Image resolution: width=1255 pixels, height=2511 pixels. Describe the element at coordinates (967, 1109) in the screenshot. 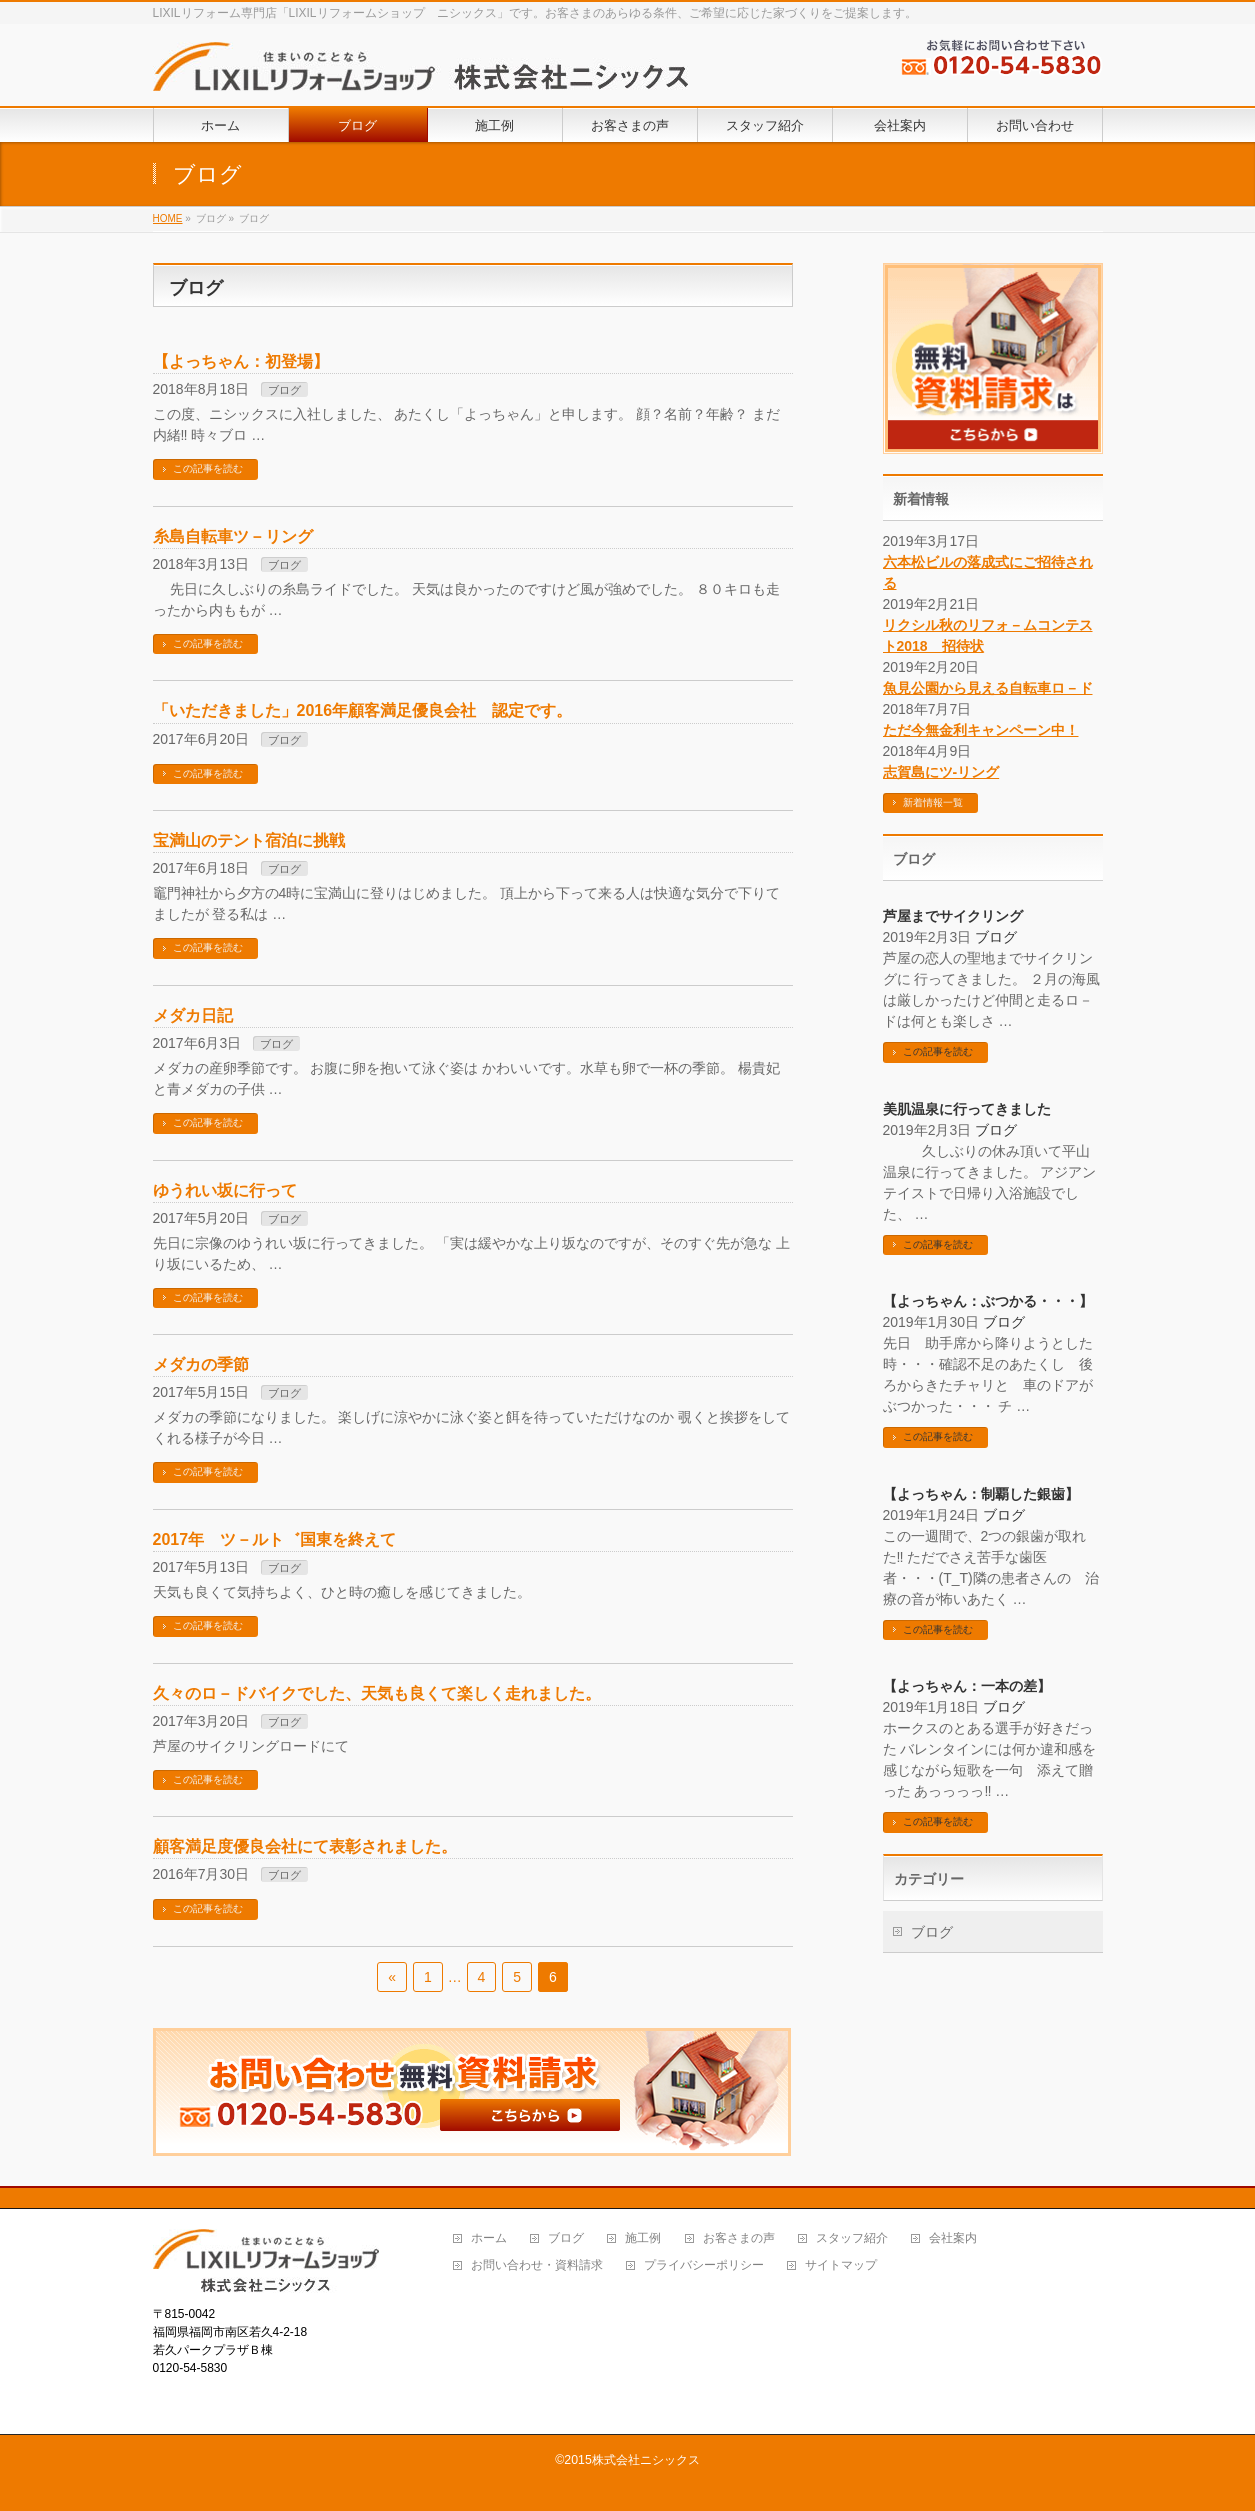

I see `美肌温泉に行ってきました` at that location.